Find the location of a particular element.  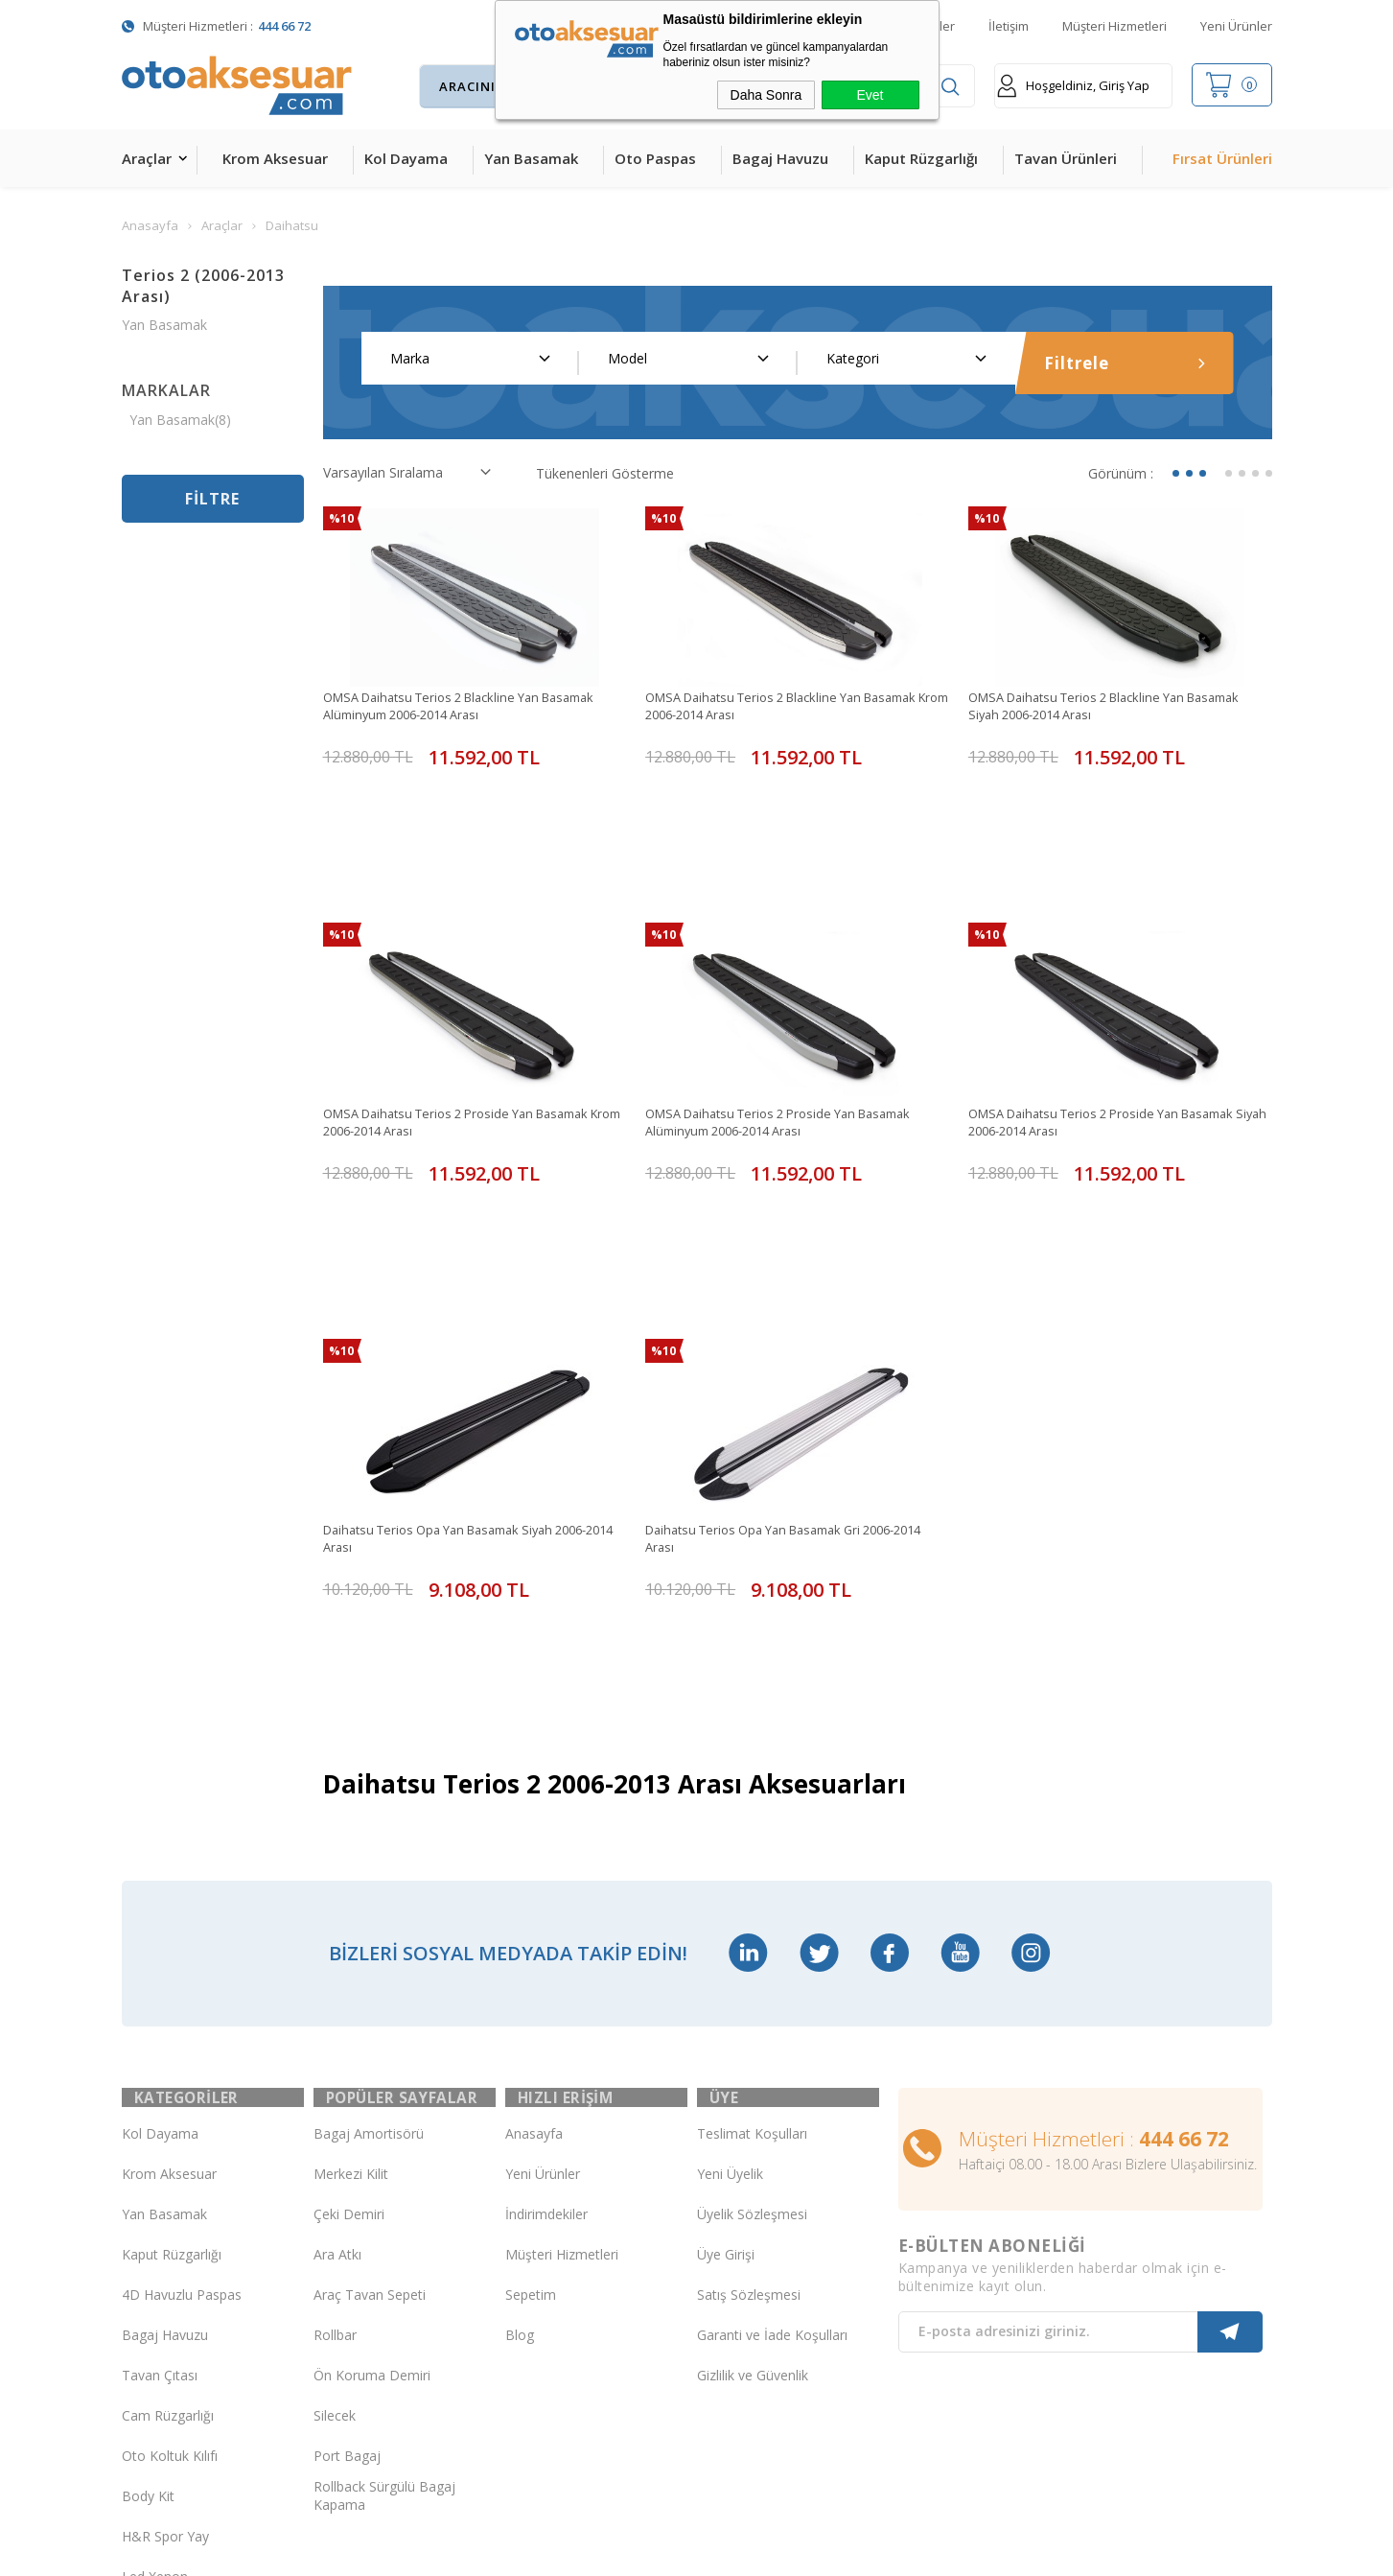

Fırsat Ürünleri is located at coordinates (1222, 158).